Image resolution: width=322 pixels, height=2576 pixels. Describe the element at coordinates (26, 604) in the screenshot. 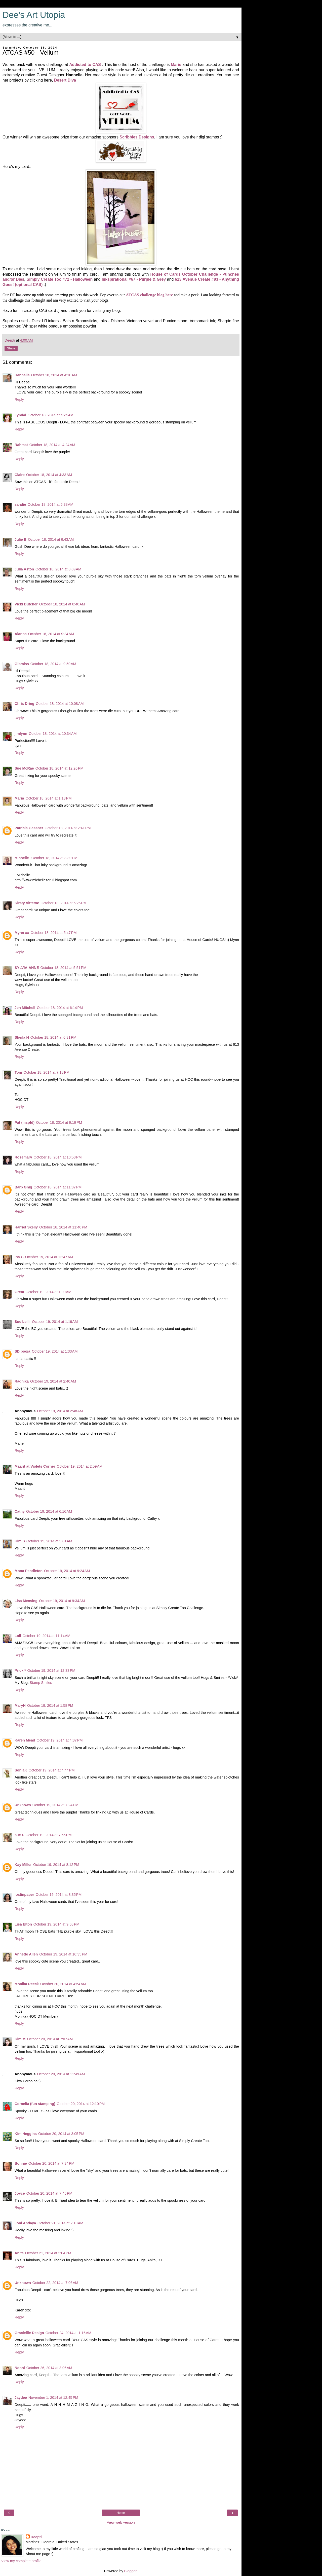

I see `Vicki Dutcher` at that location.